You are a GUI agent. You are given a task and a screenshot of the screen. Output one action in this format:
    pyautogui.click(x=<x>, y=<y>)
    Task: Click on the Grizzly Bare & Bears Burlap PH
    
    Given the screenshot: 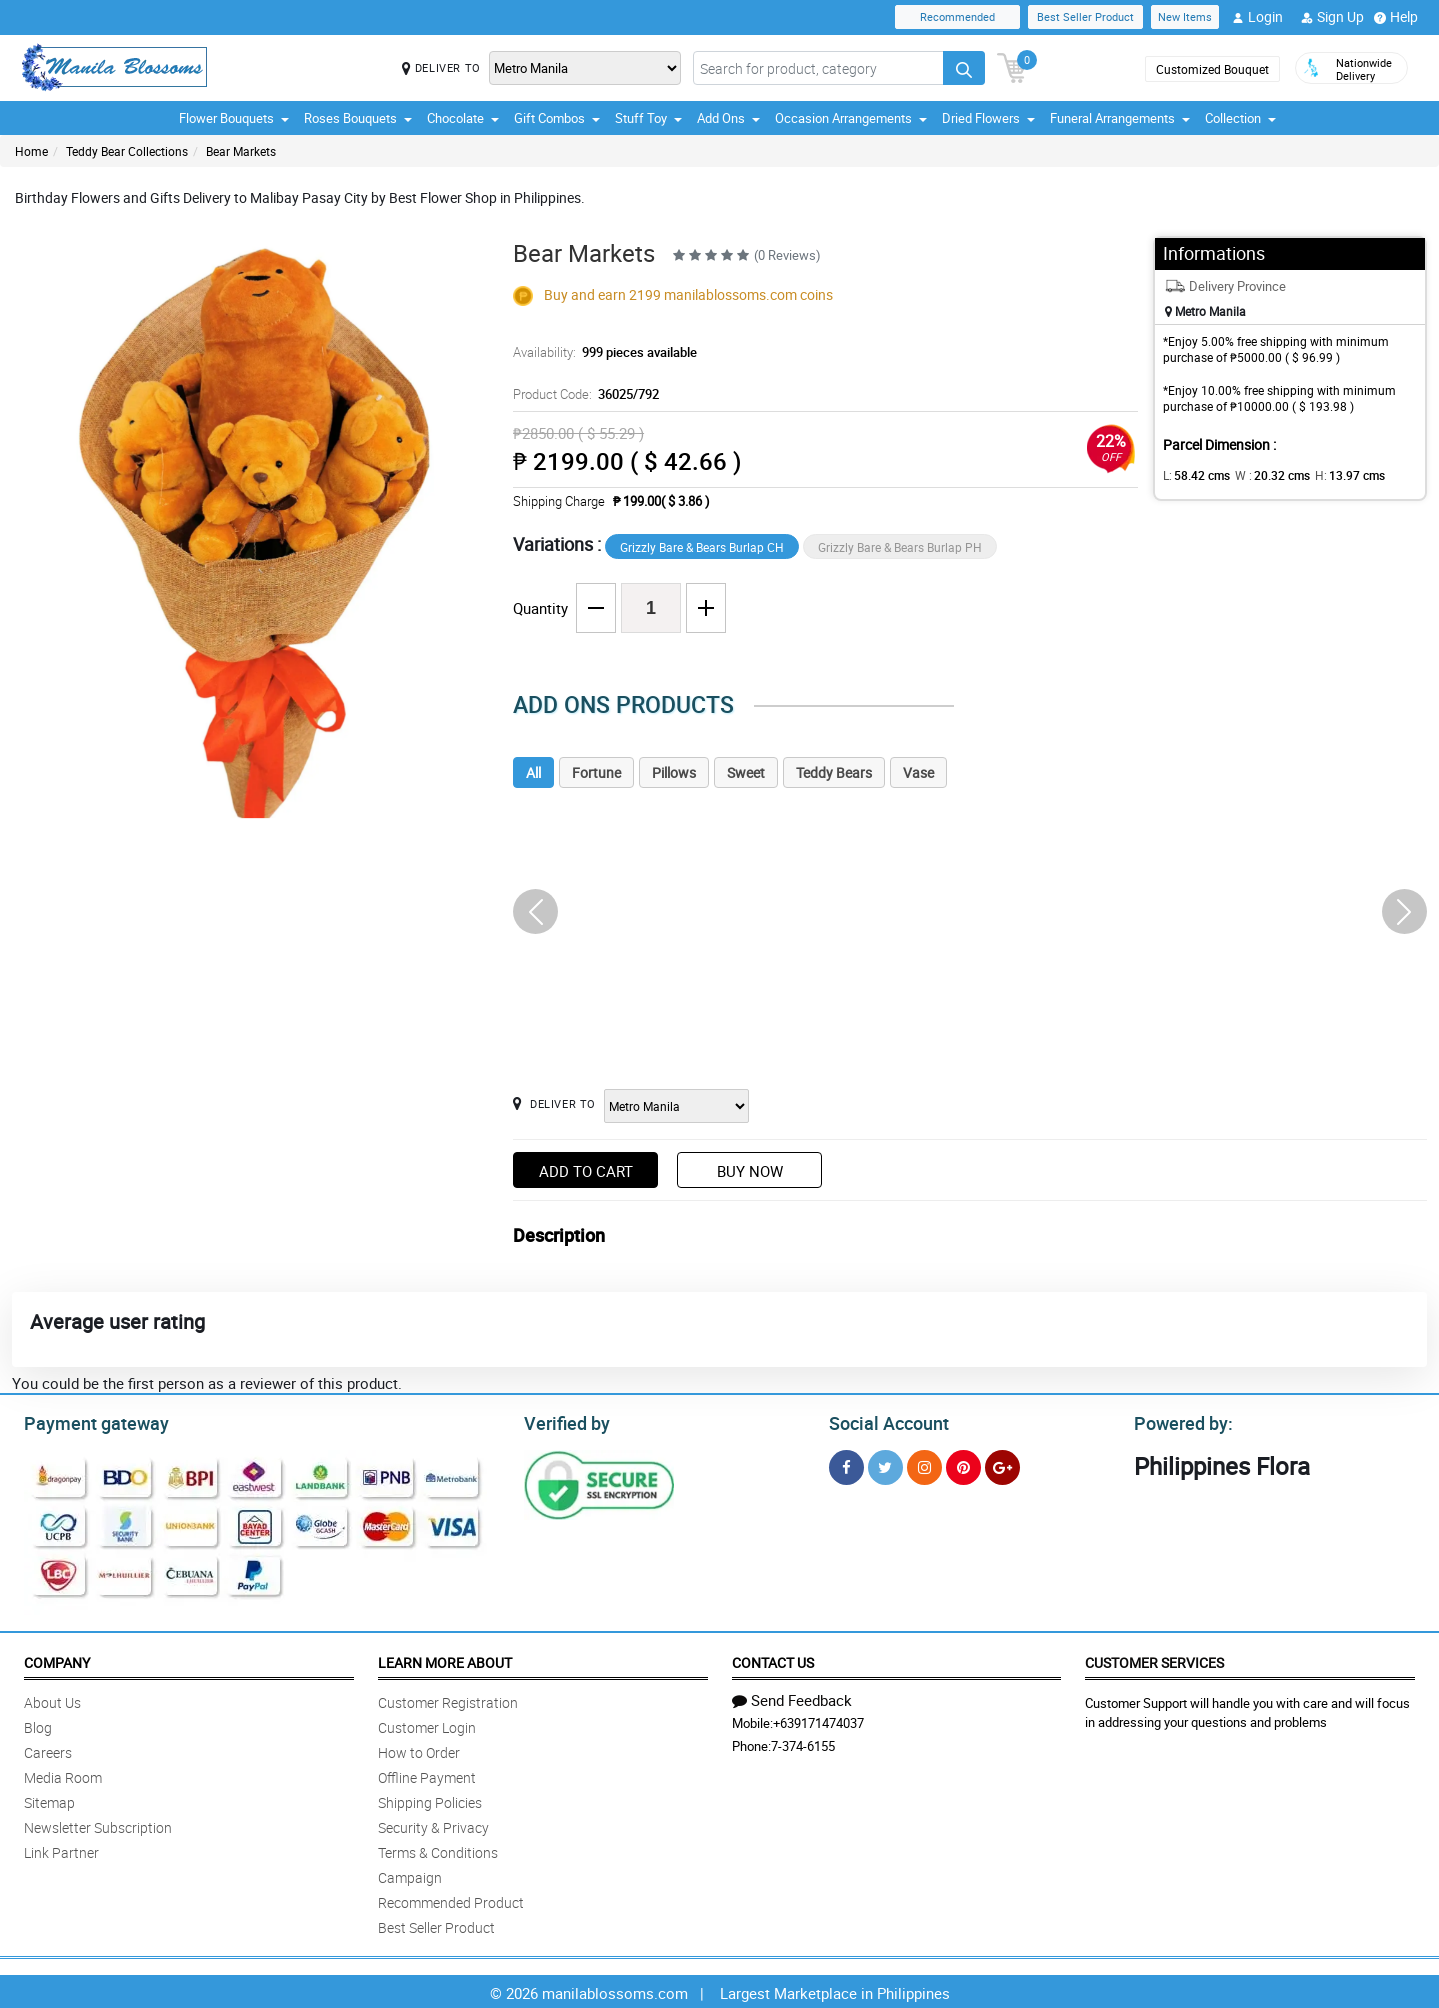 What is the action you would take?
    pyautogui.click(x=900, y=547)
    